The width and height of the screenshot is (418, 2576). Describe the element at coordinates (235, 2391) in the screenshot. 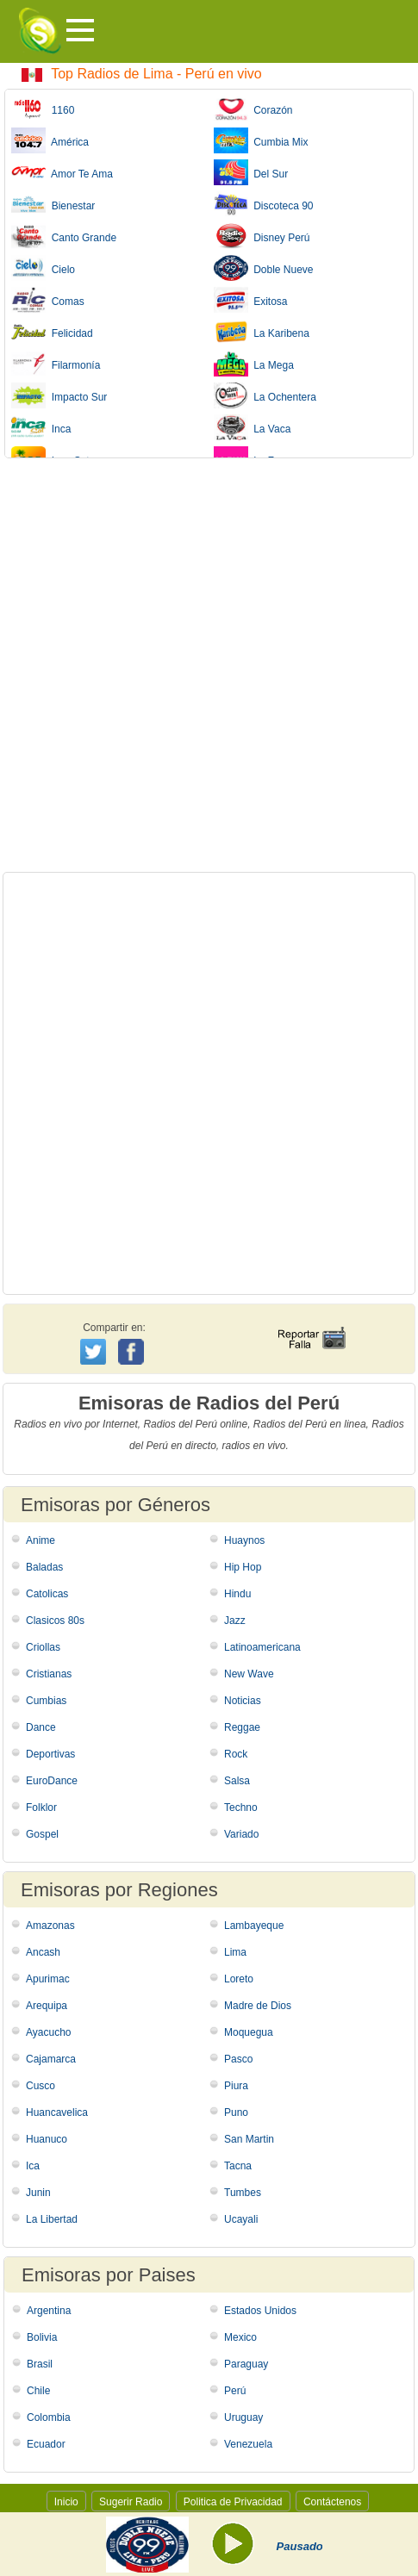

I see `Perú` at that location.